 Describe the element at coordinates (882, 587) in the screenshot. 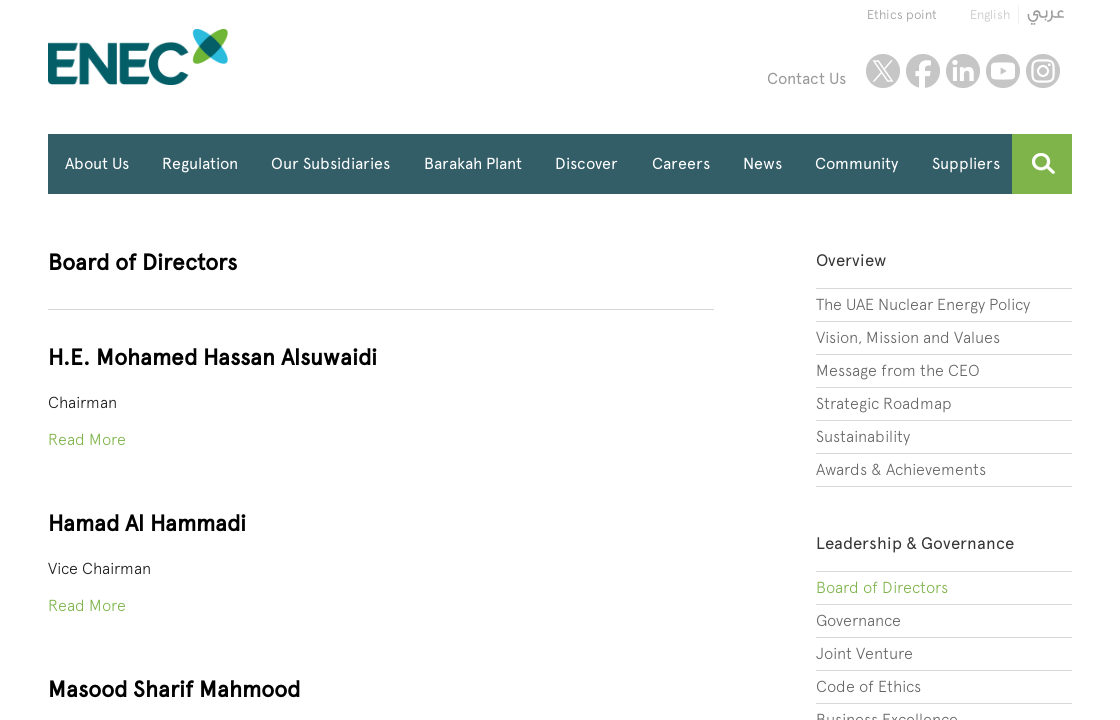

I see `Board of Directors` at that location.